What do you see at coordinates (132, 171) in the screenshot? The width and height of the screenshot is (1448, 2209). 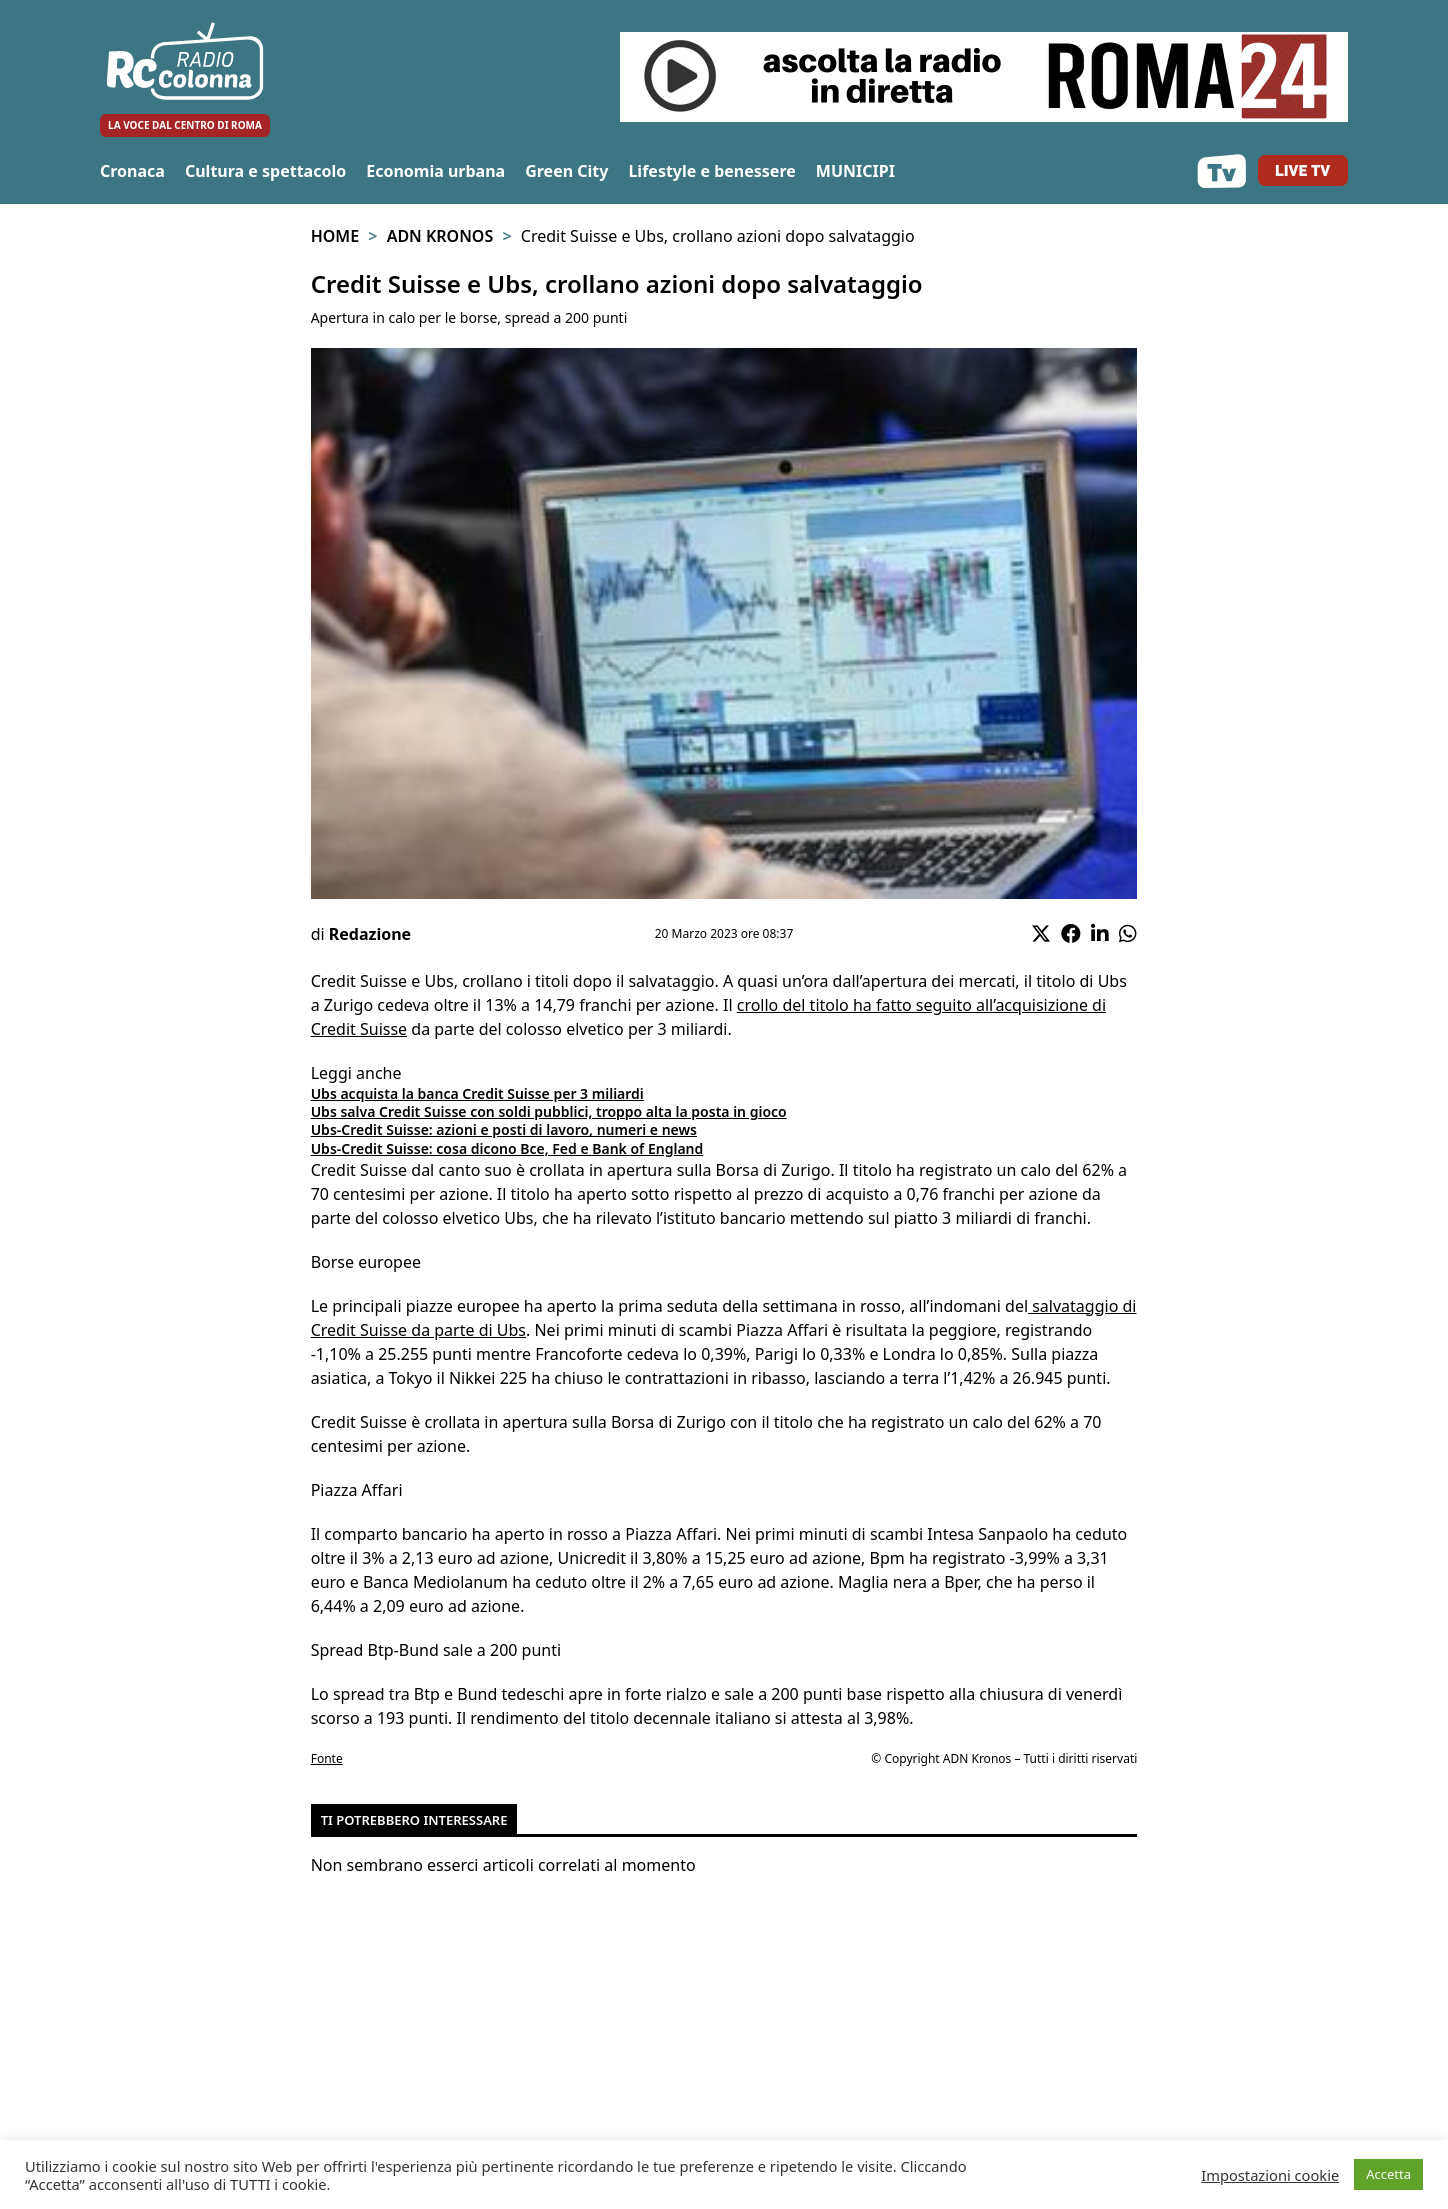 I see `Cronaca` at bounding box center [132, 171].